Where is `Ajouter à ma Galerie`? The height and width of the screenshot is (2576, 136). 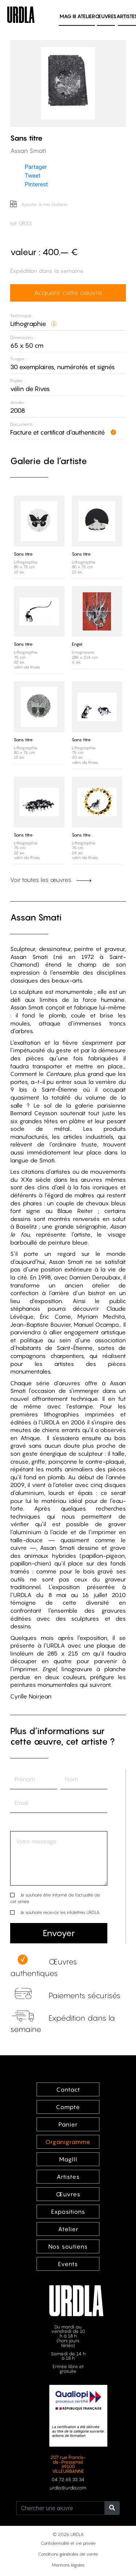 Ajouter à ma Galerie is located at coordinates (39, 204).